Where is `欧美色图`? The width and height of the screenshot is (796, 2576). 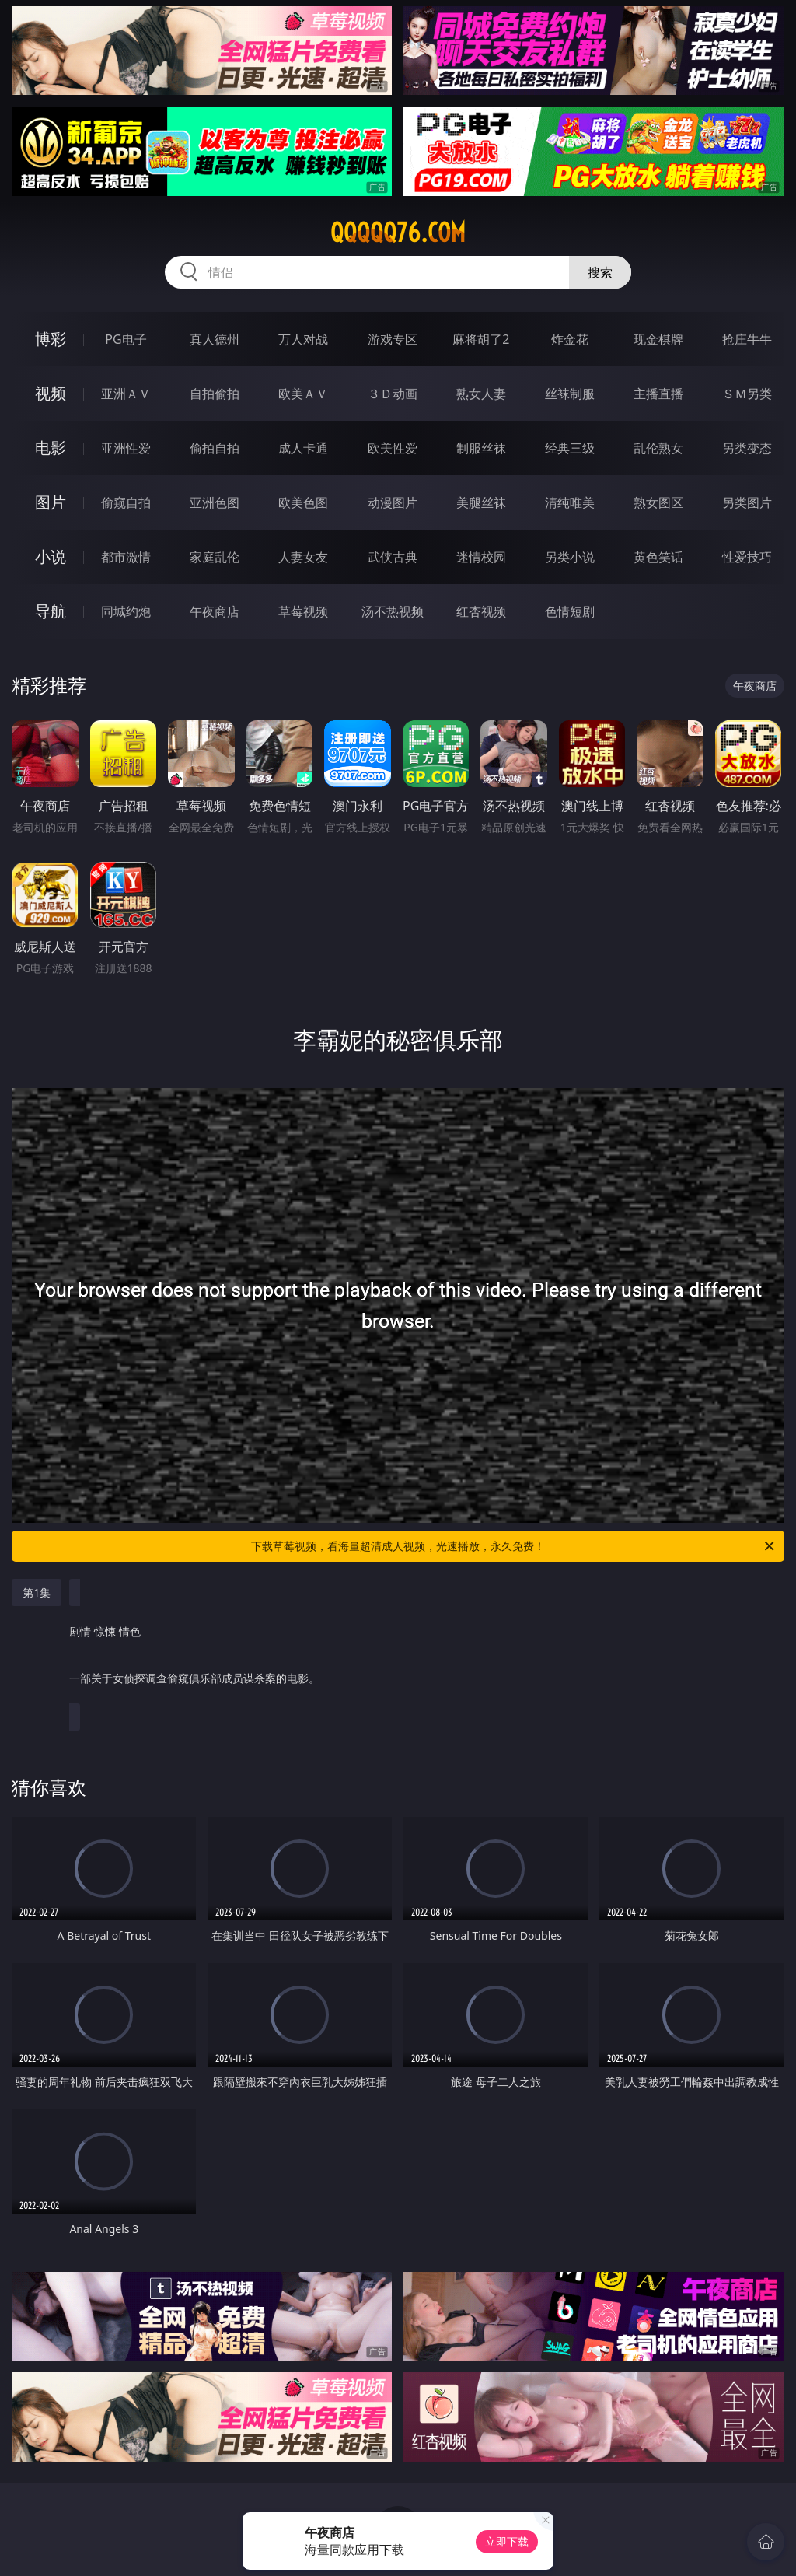
欧美色图 is located at coordinates (303, 502).